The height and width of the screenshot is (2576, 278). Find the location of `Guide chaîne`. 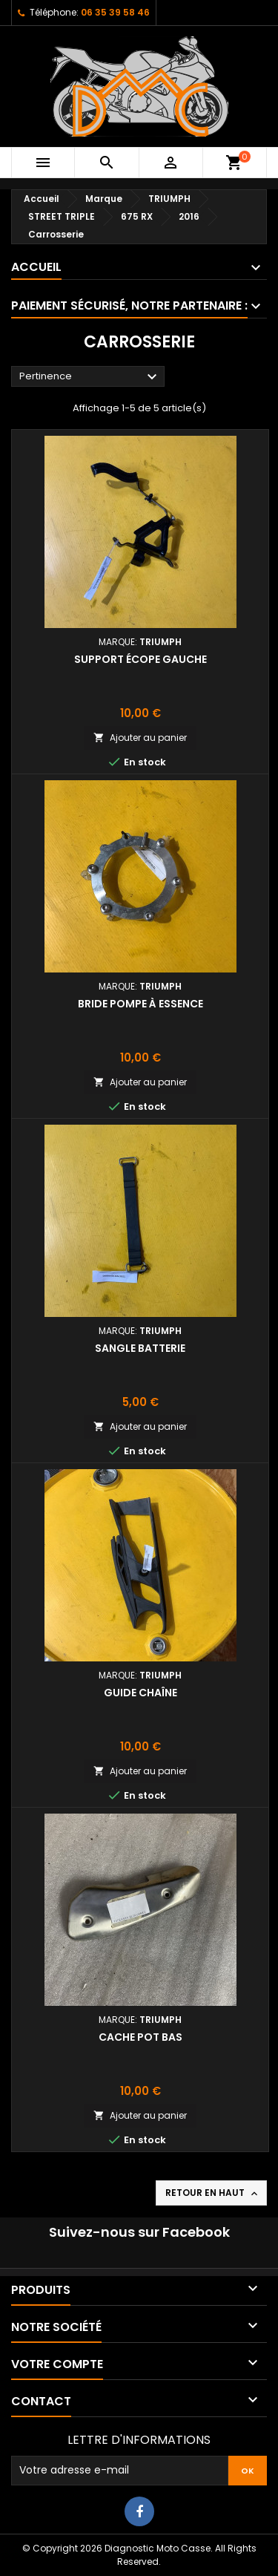

Guide chaîne is located at coordinates (140, 1692).